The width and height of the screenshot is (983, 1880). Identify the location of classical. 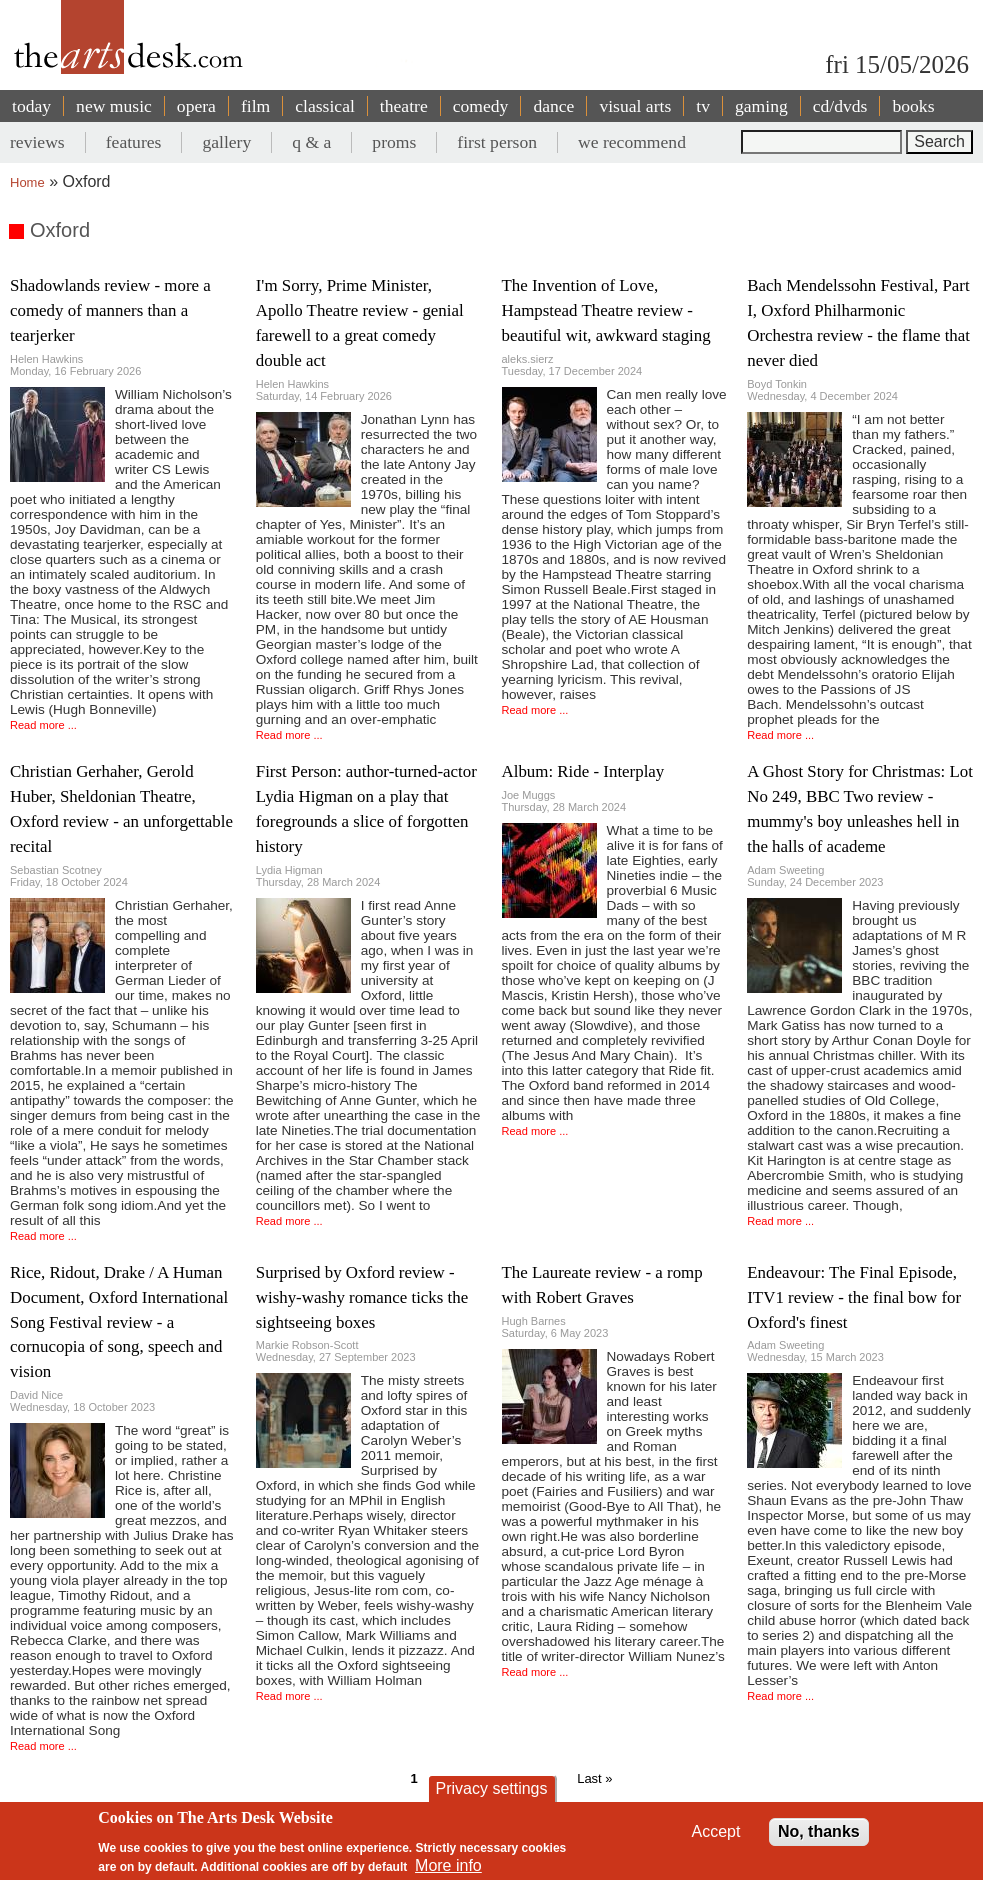
(325, 106).